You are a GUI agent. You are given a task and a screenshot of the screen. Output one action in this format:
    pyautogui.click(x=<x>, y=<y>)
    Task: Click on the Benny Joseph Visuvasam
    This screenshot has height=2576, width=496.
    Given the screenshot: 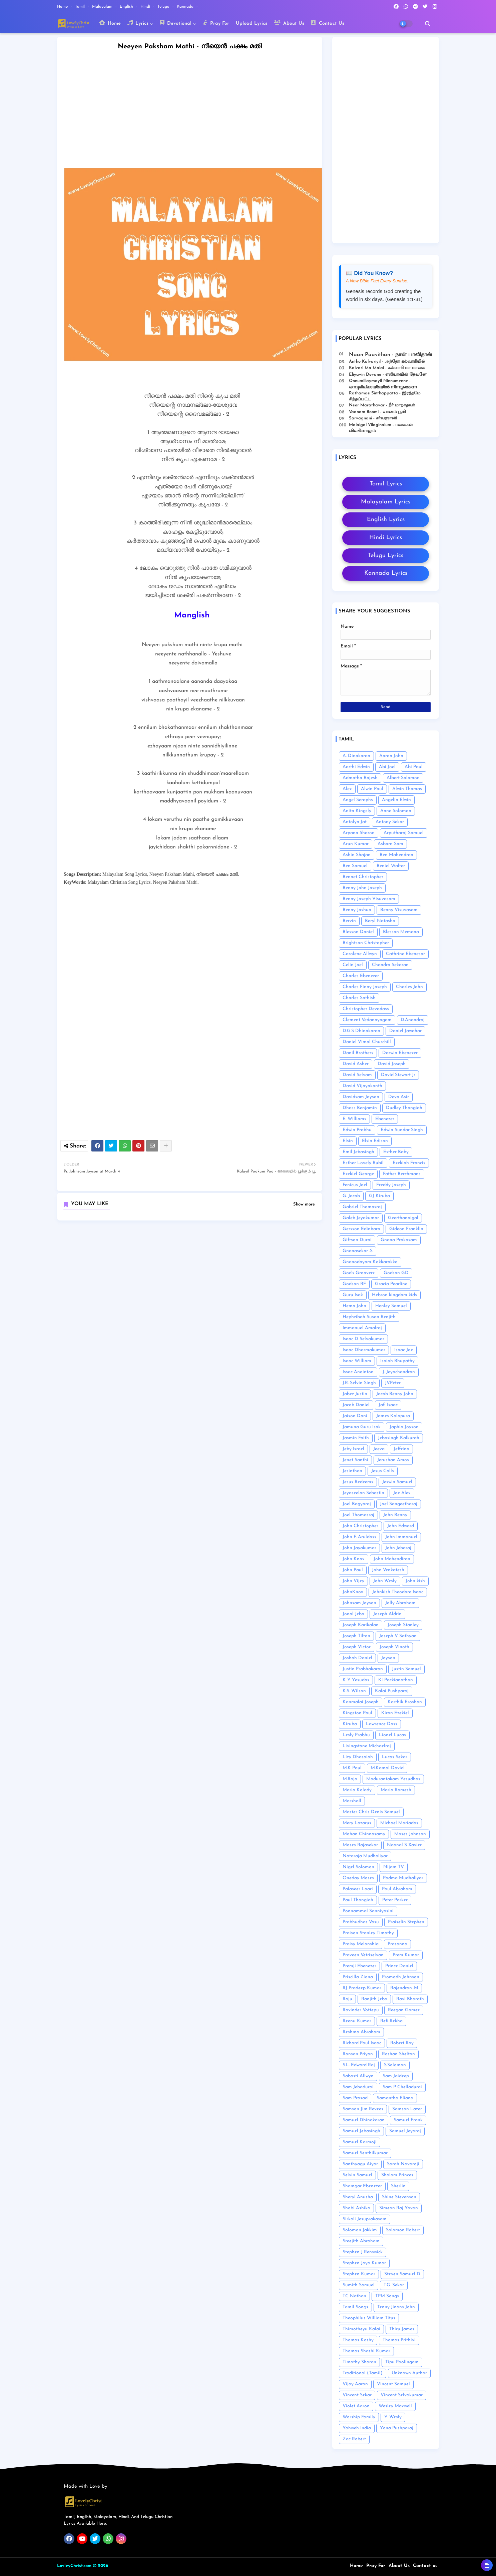 What is the action you would take?
    pyautogui.click(x=369, y=898)
    